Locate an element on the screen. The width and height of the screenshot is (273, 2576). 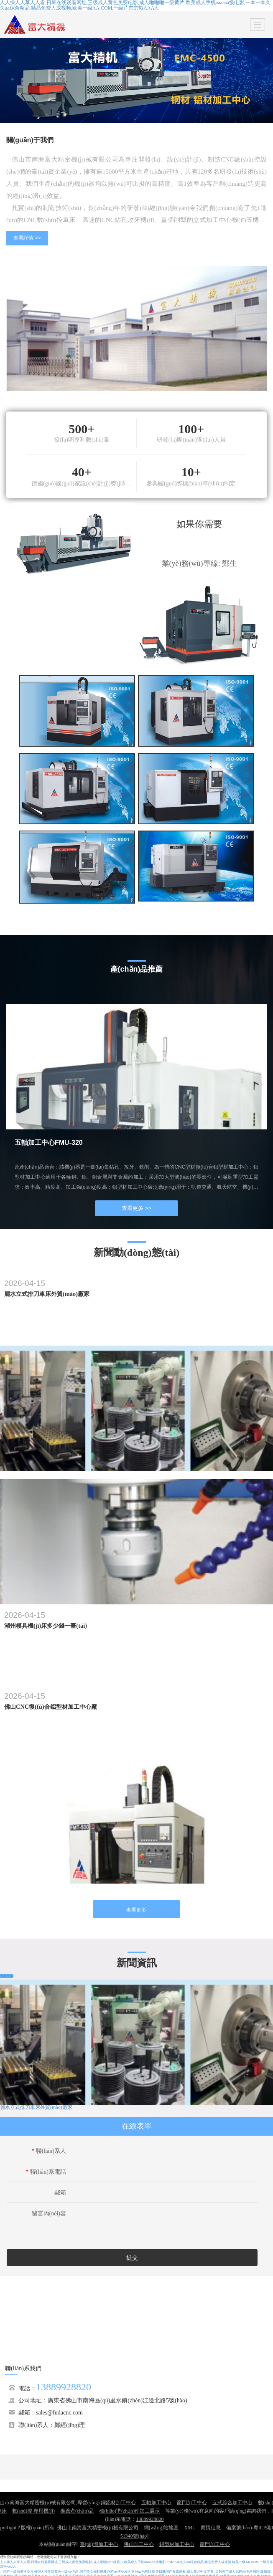
聯(lián)系電話 is located at coordinates (46, 2172).